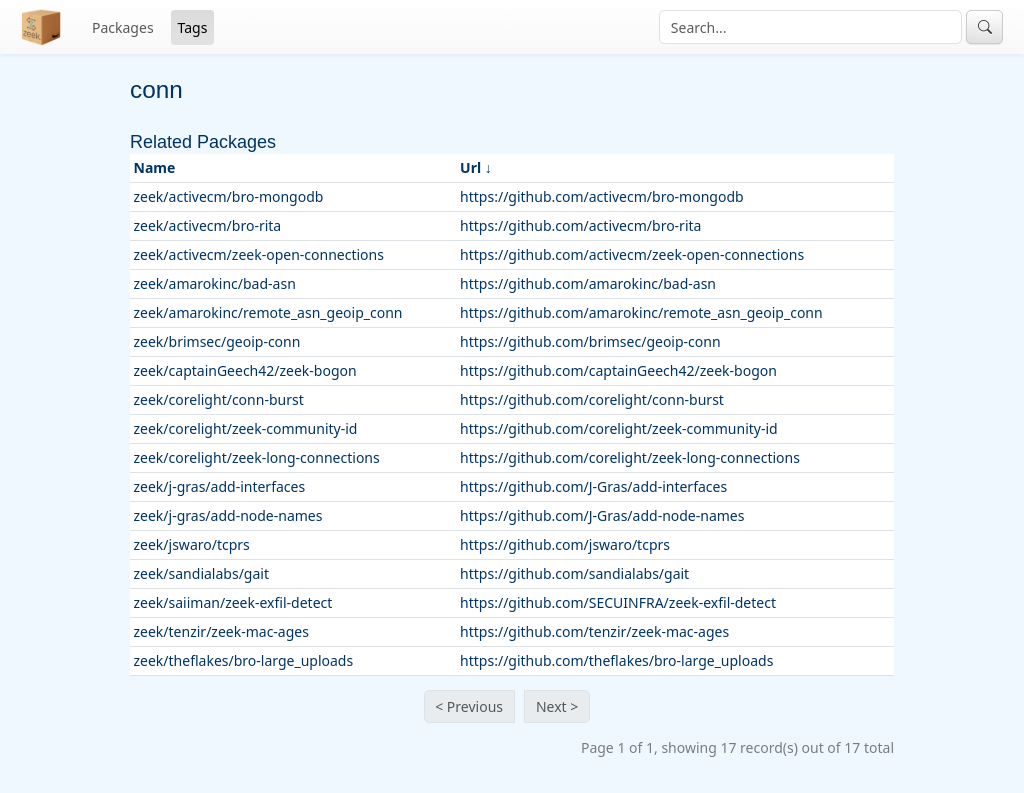  What do you see at coordinates (619, 428) in the screenshot?
I see `https://github.com/corelight/zeek-community-id` at bounding box center [619, 428].